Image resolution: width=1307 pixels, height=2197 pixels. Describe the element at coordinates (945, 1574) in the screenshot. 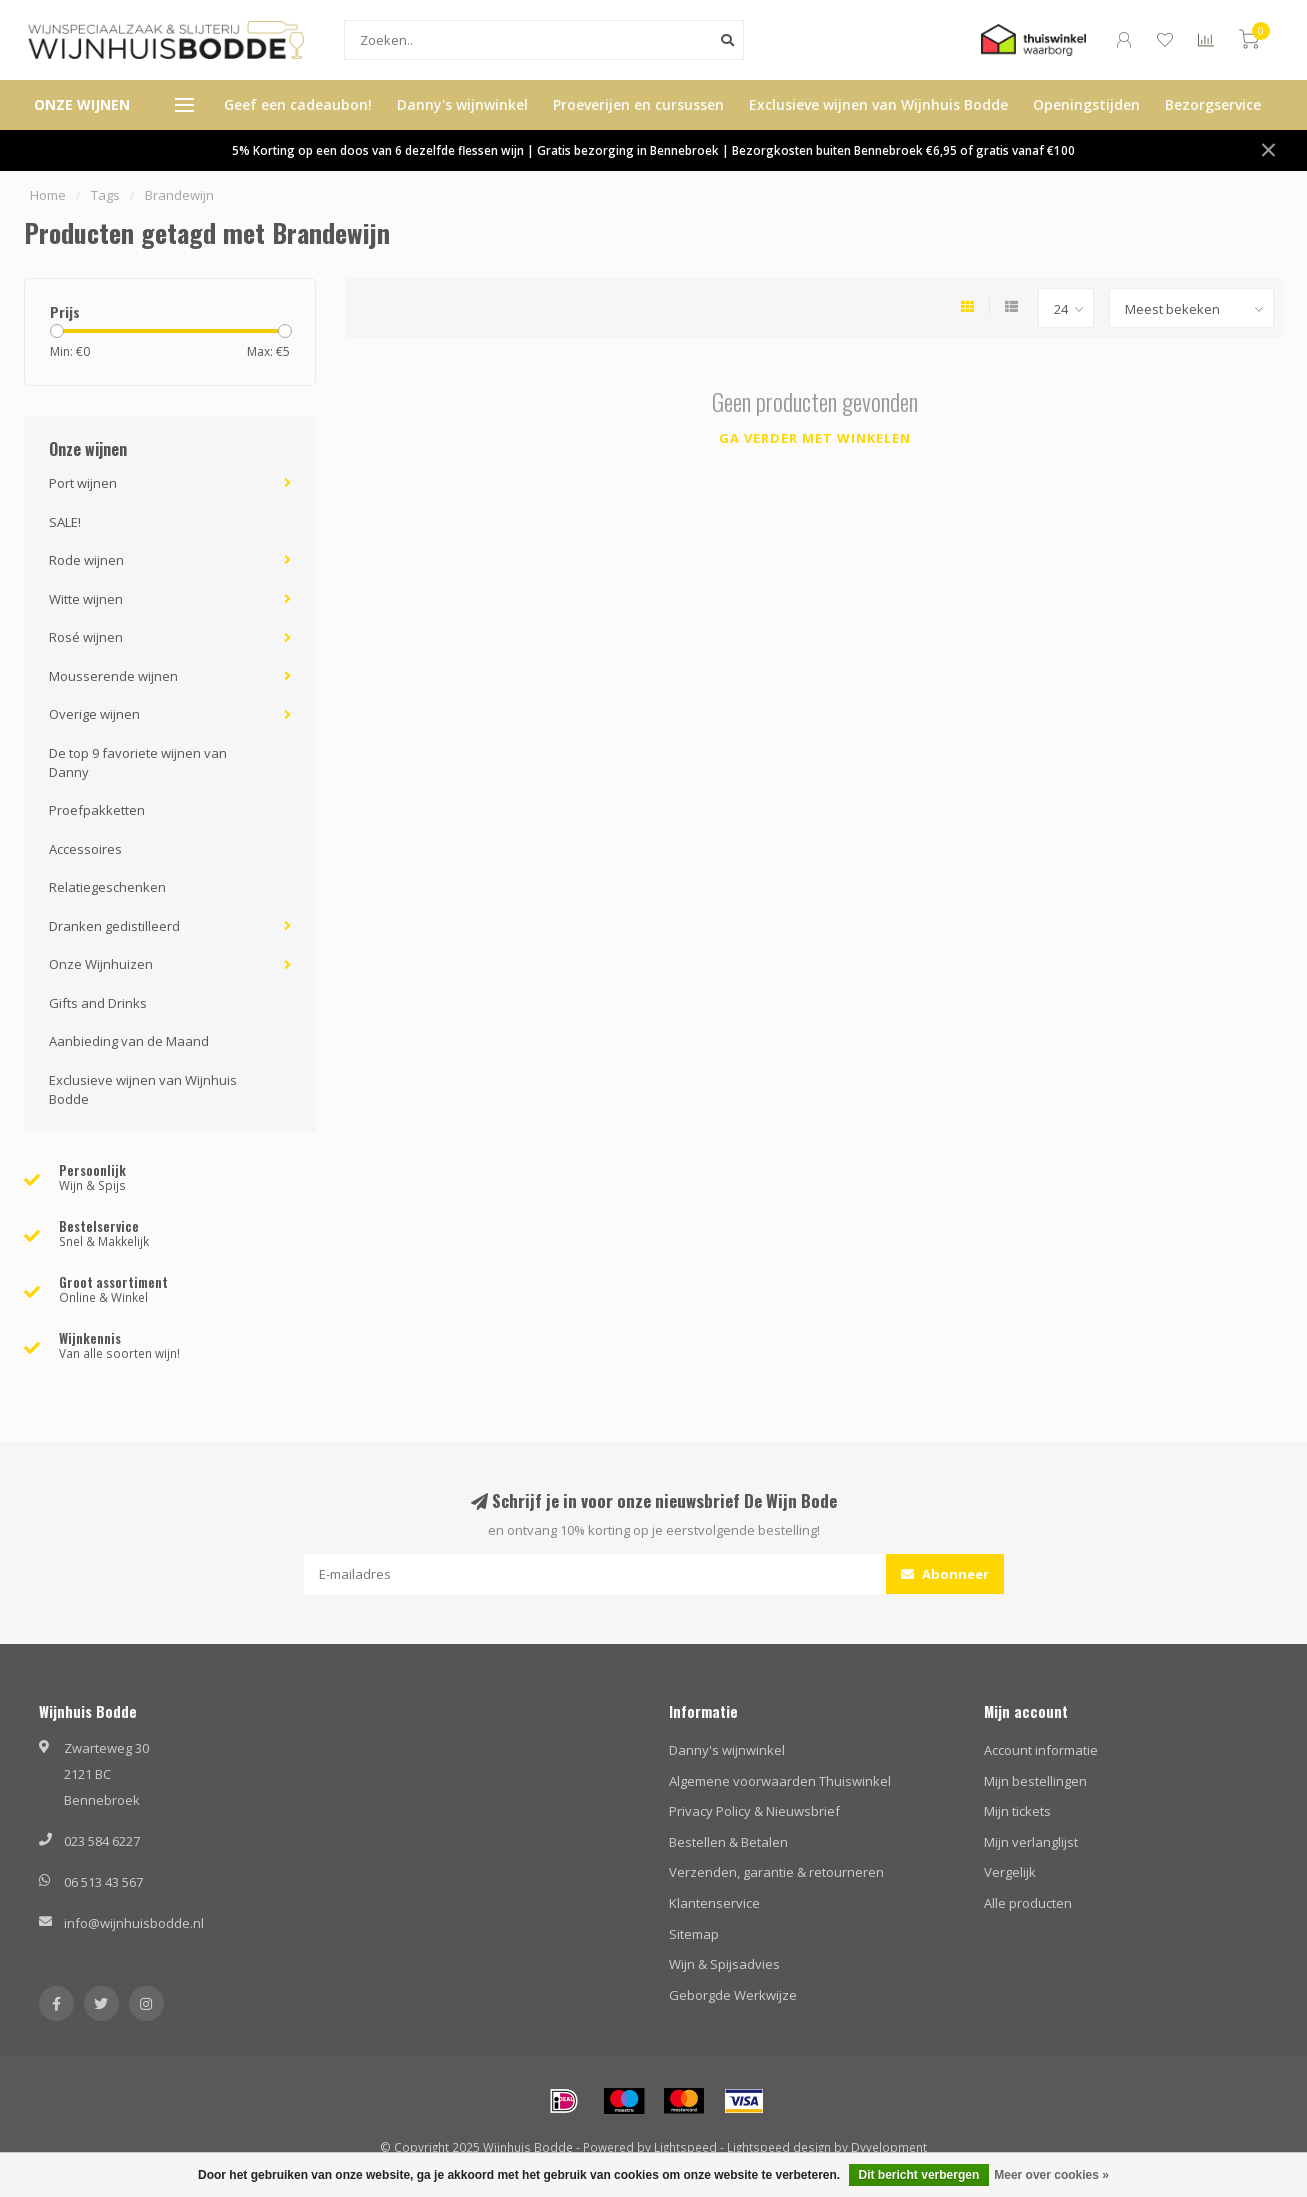

I see `Abonneer` at that location.